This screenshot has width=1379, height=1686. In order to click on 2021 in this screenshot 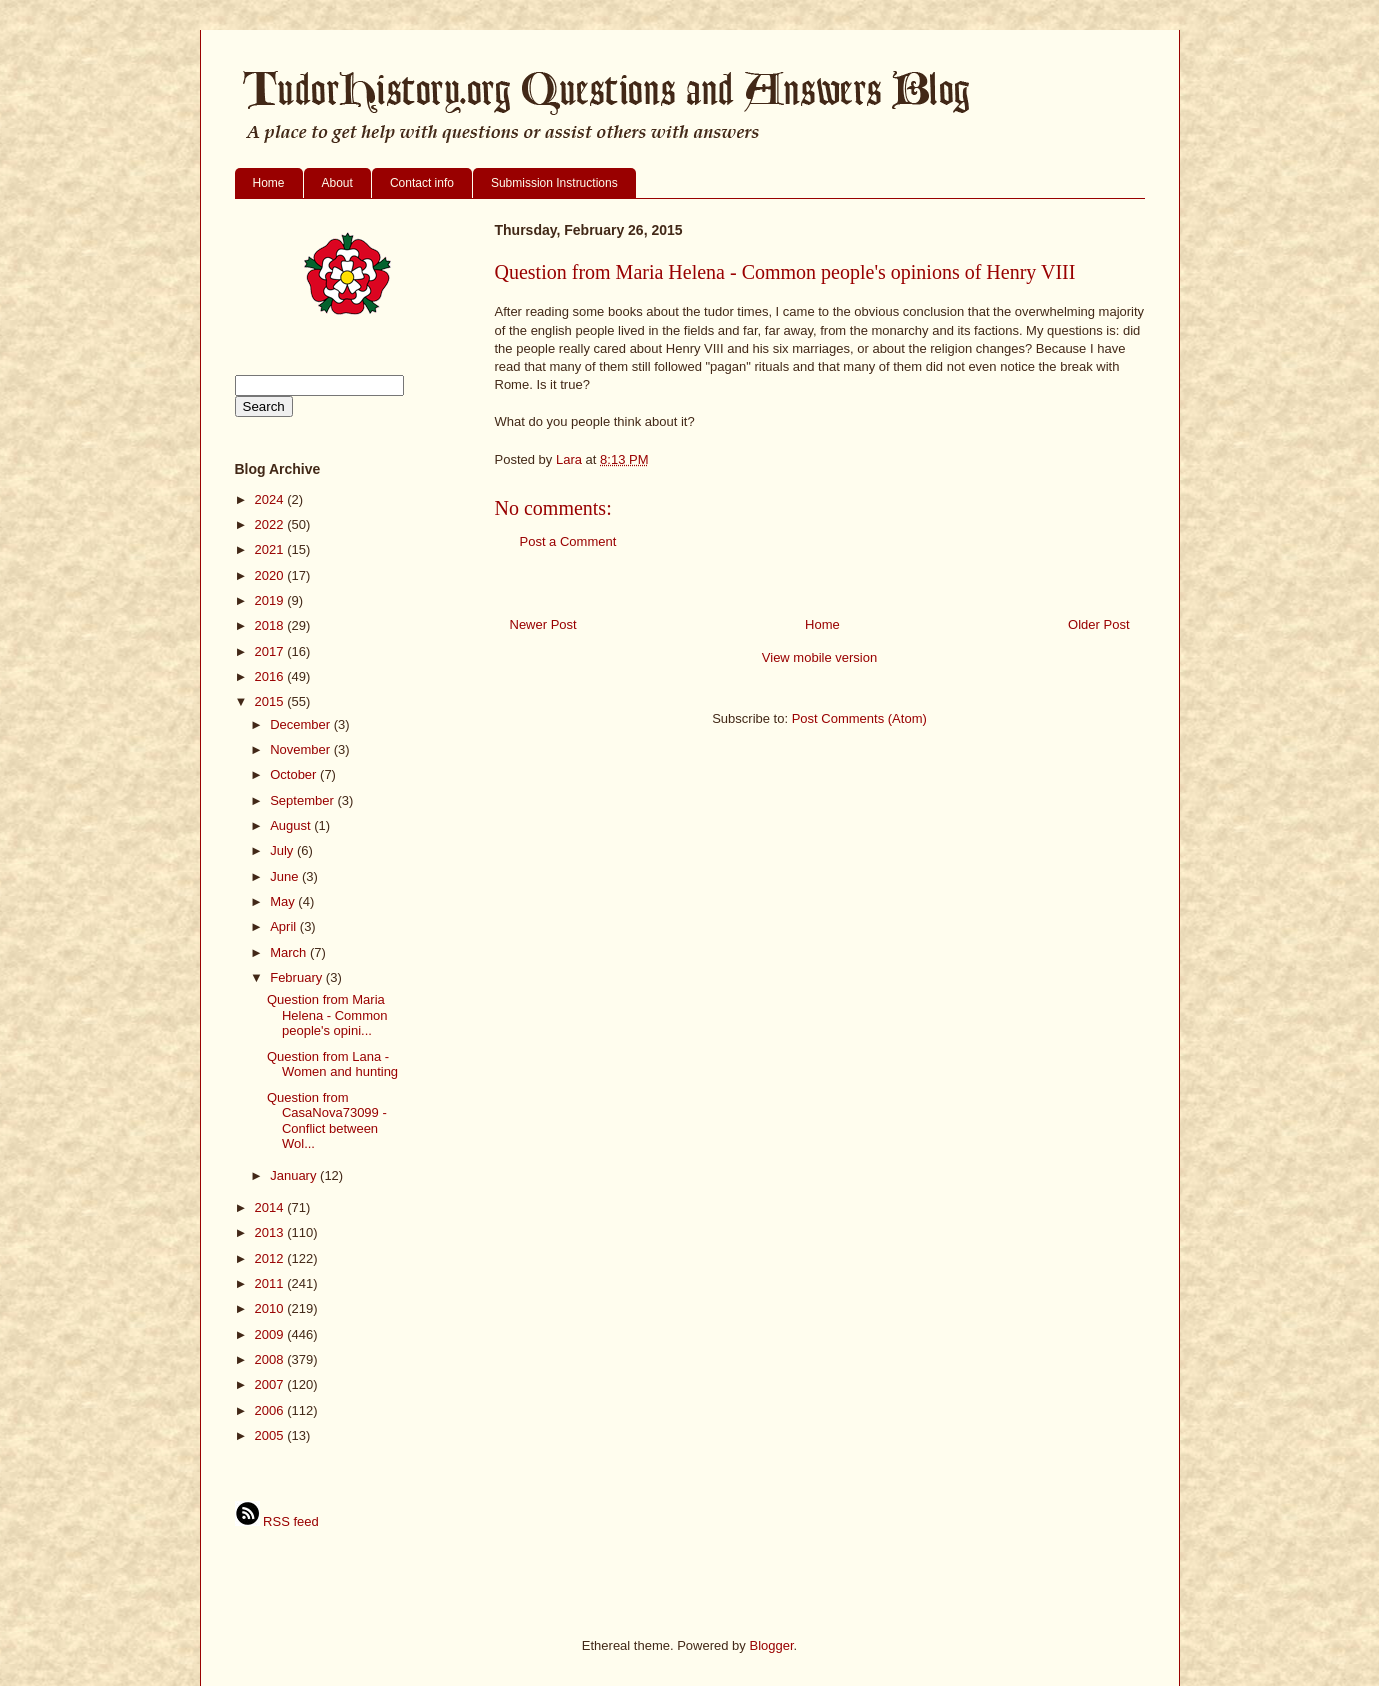, I will do `click(271, 549)`.